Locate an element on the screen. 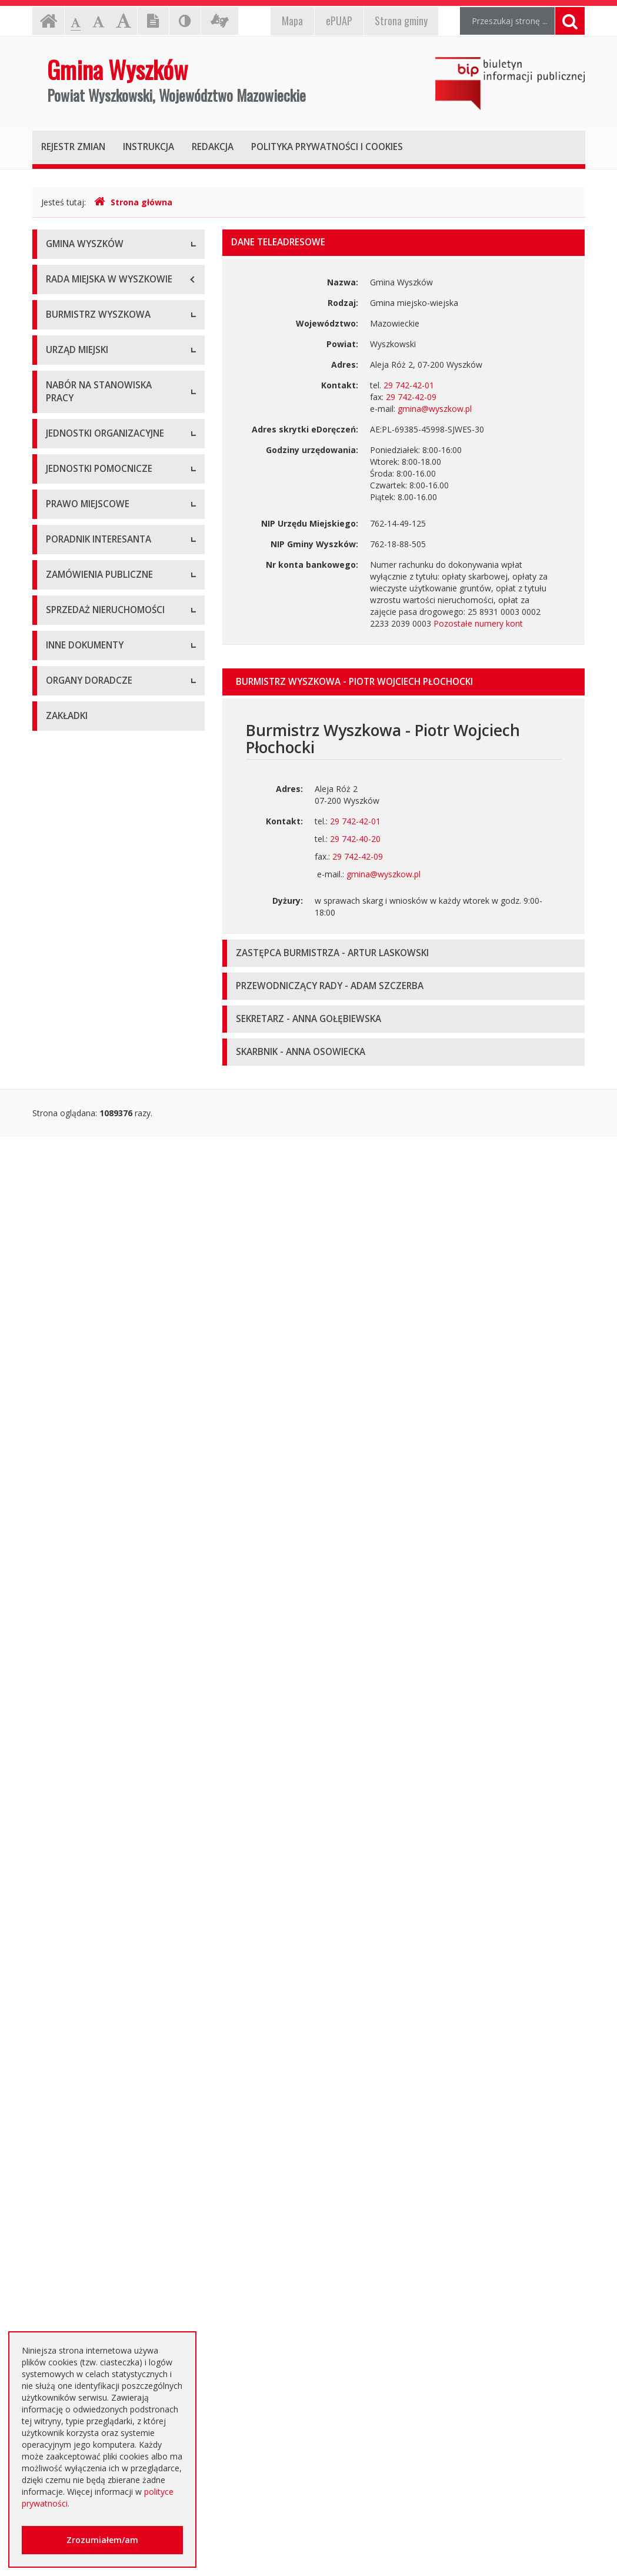 The height and width of the screenshot is (2576, 617). Kolejność i sposób załatwiania is located at coordinates (105, 1479).